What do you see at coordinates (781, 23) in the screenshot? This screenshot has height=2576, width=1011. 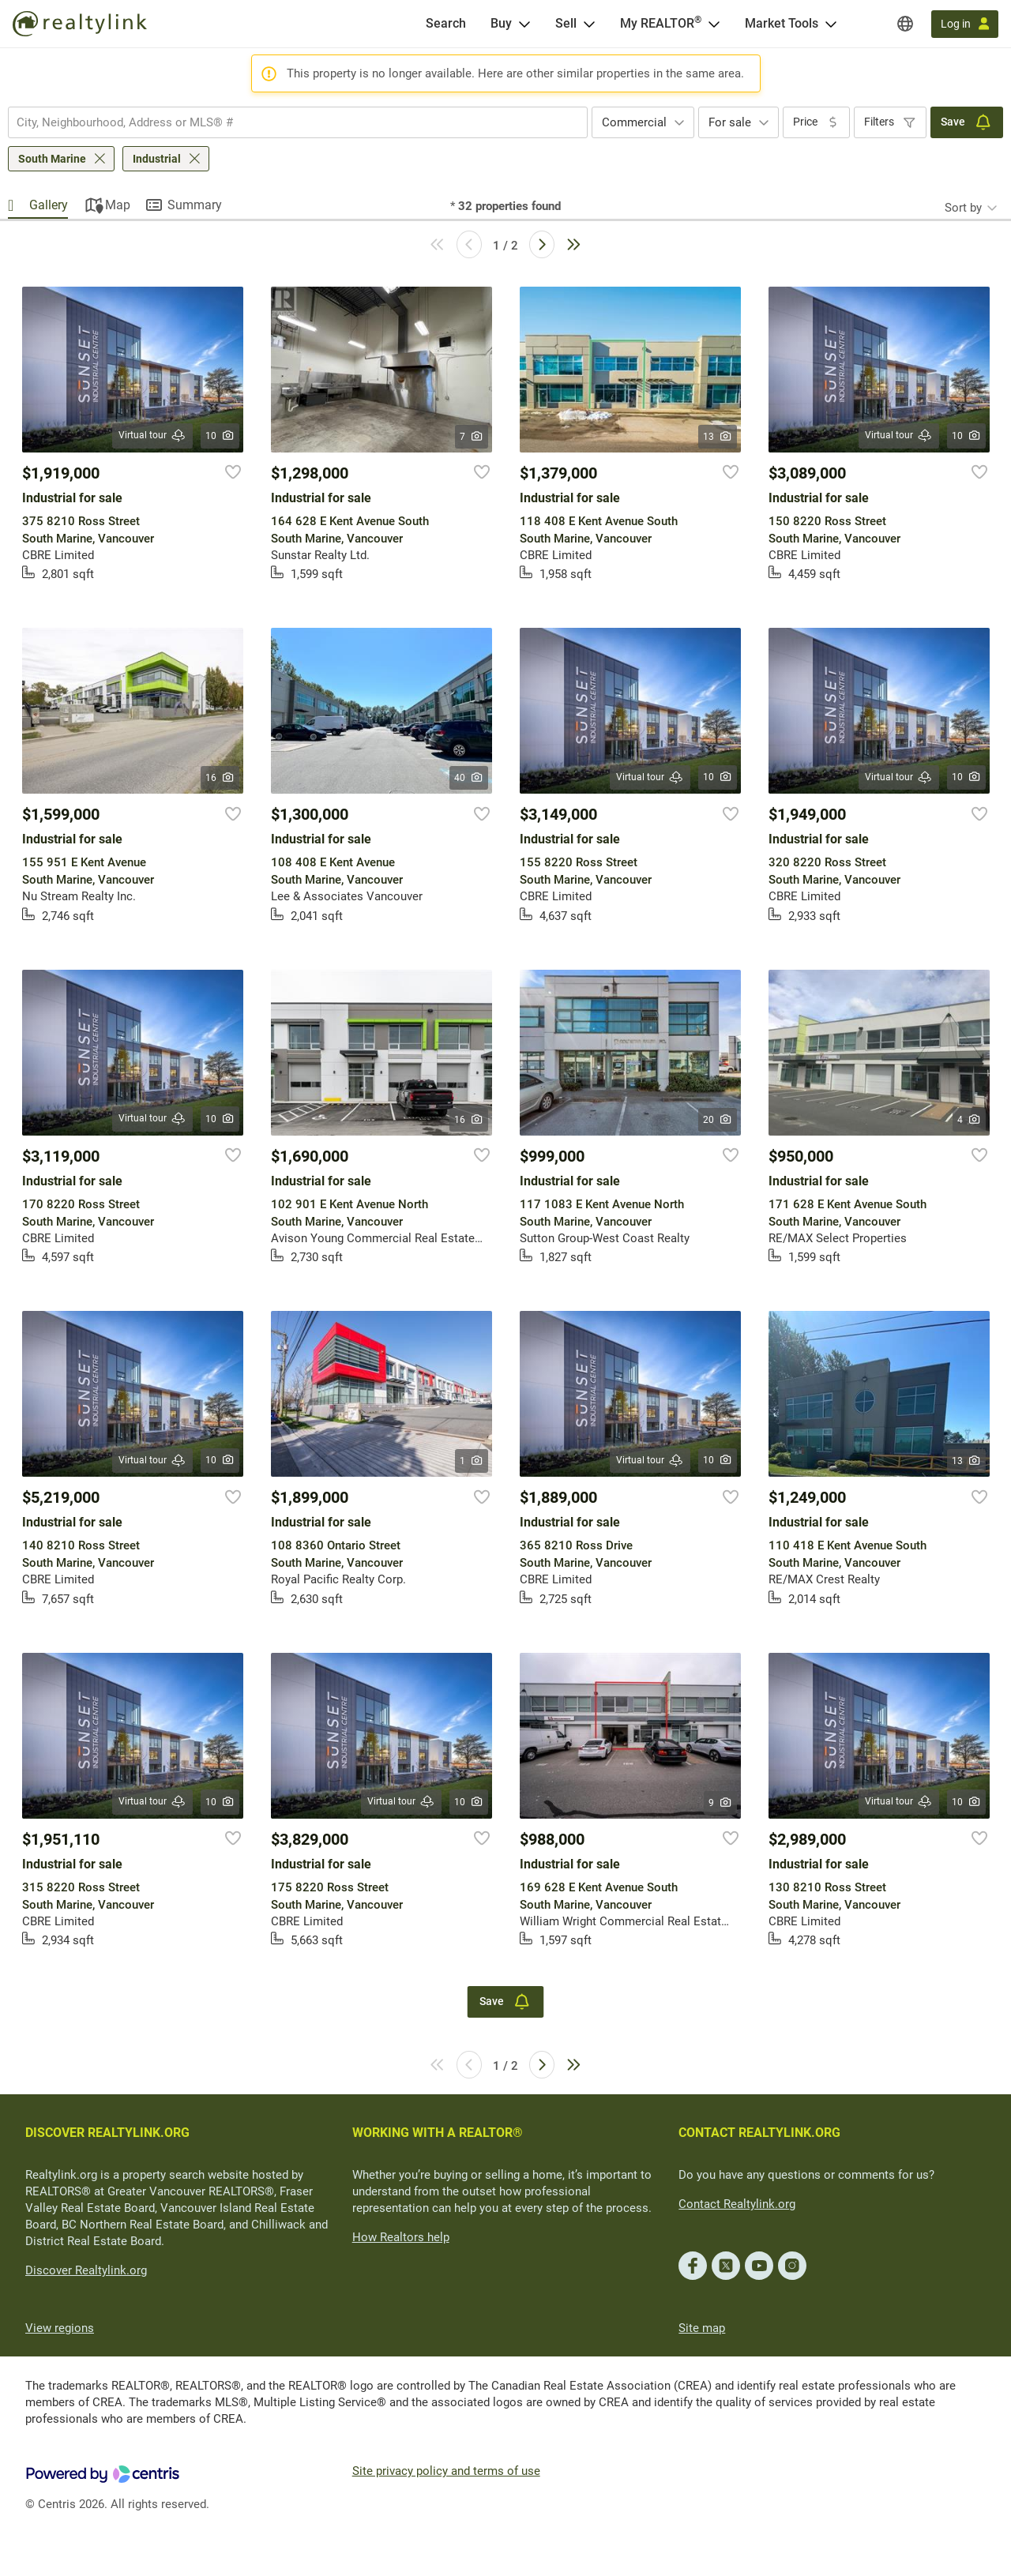 I see `Market Tools` at bounding box center [781, 23].